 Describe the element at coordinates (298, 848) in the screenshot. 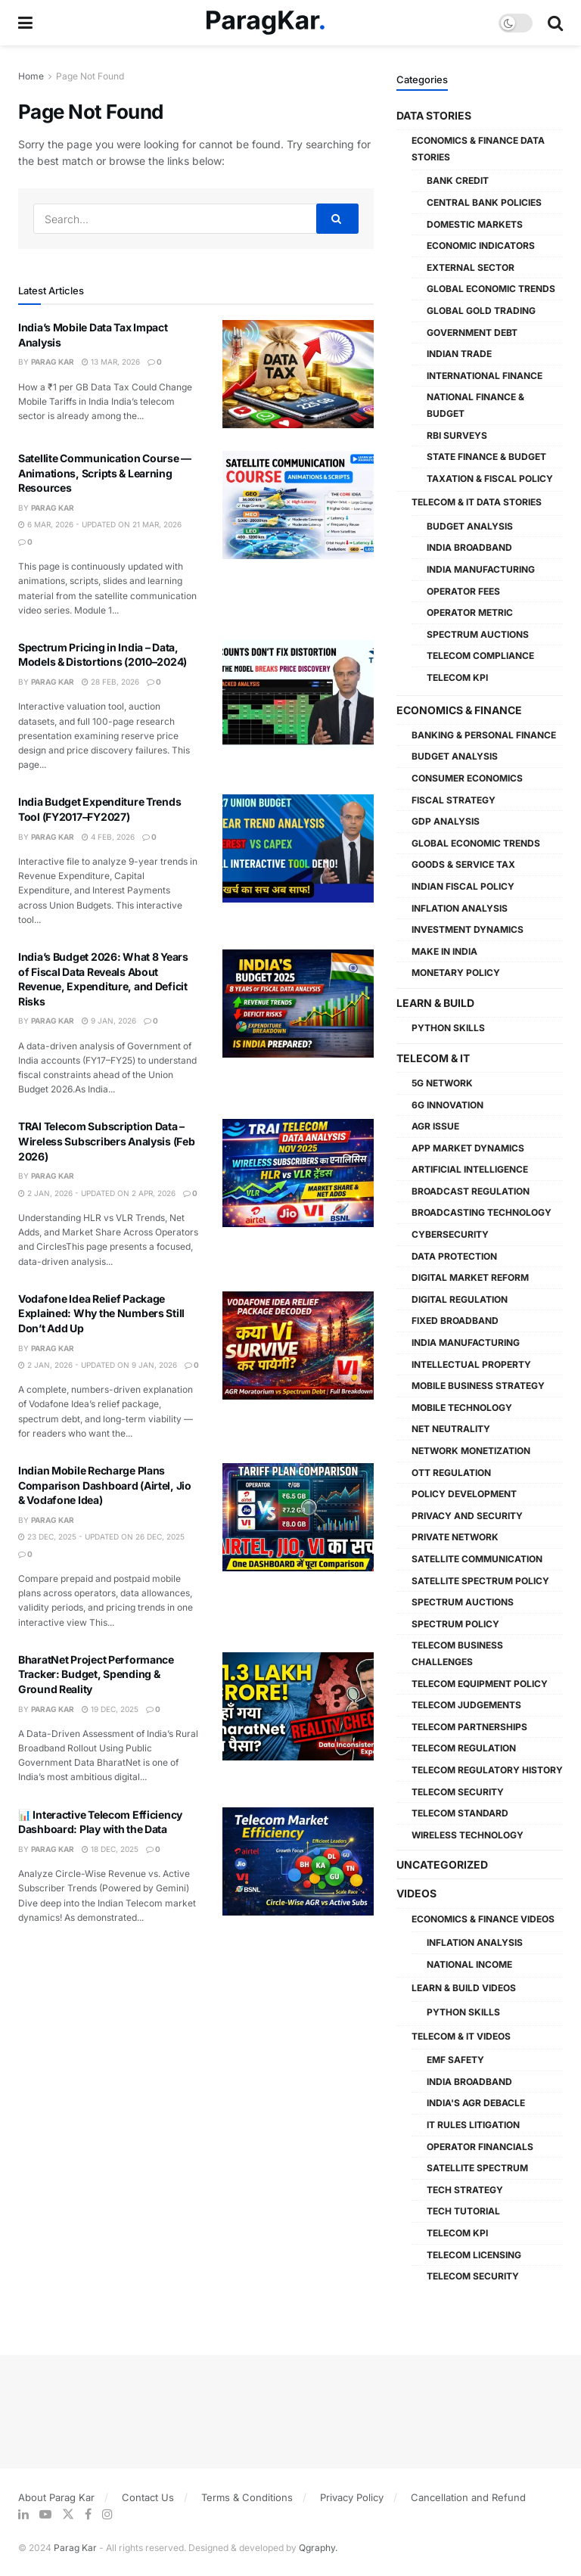

I see `[Read article: India Budget Expenditure Trends Tool (FY2017–FY2027)]` at that location.